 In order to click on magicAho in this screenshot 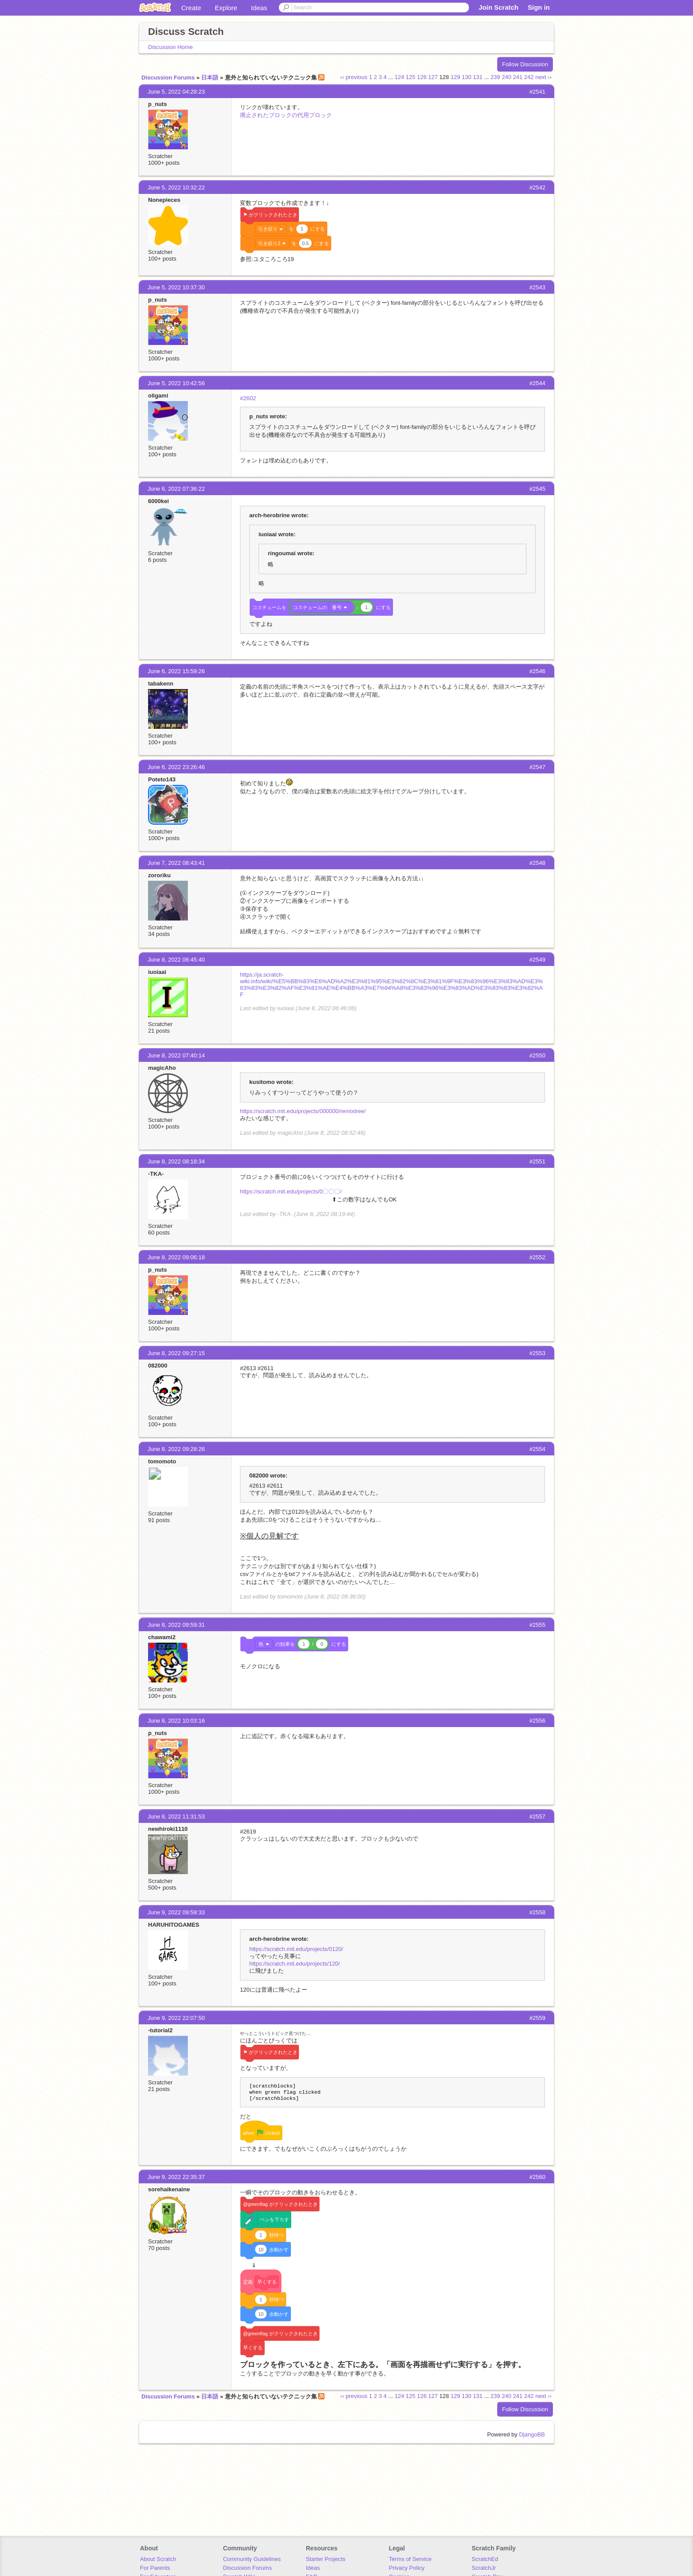, I will do `click(162, 1067)`.